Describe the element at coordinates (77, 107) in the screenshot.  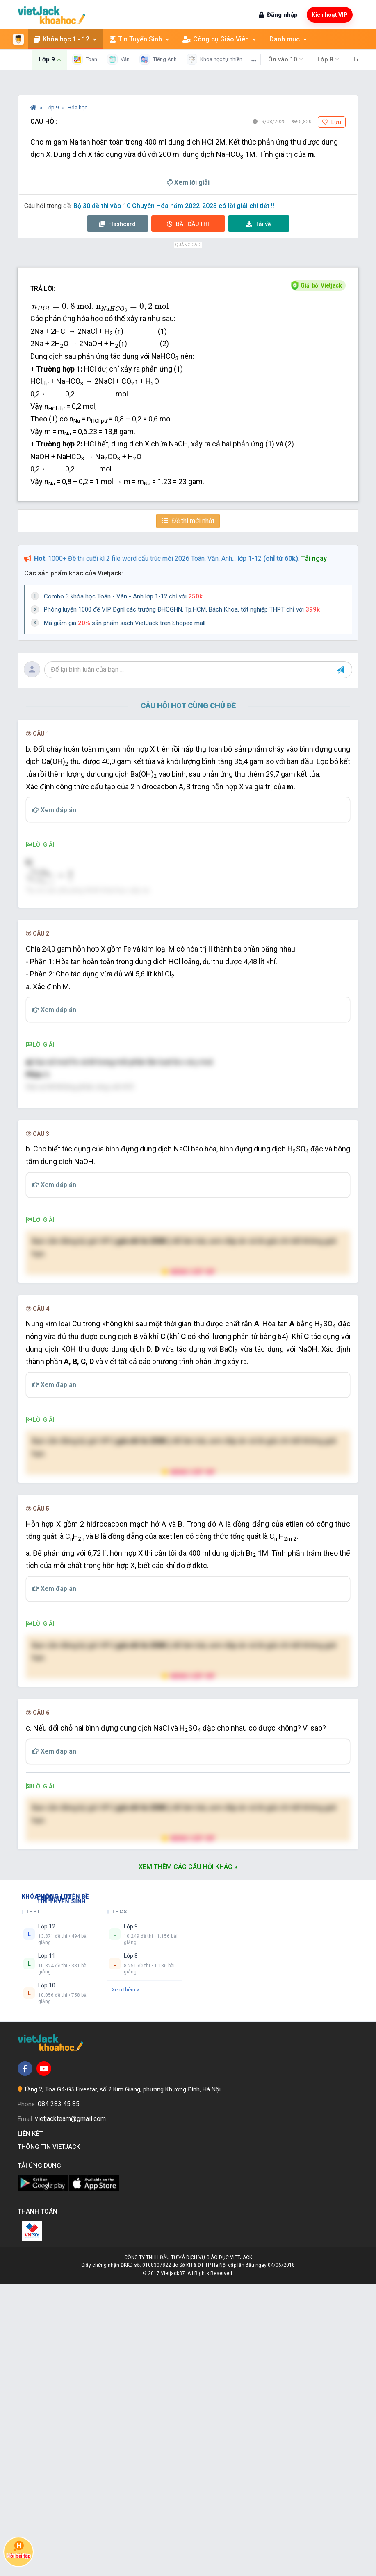
I see `Hóa học` at that location.